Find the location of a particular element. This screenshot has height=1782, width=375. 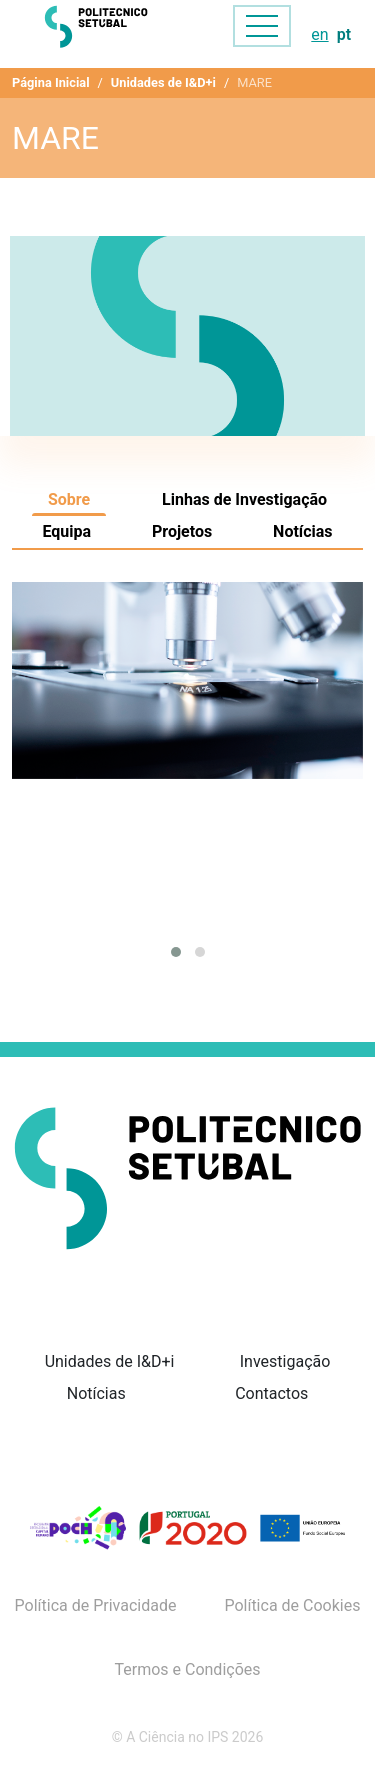

Notícias is located at coordinates (302, 531).